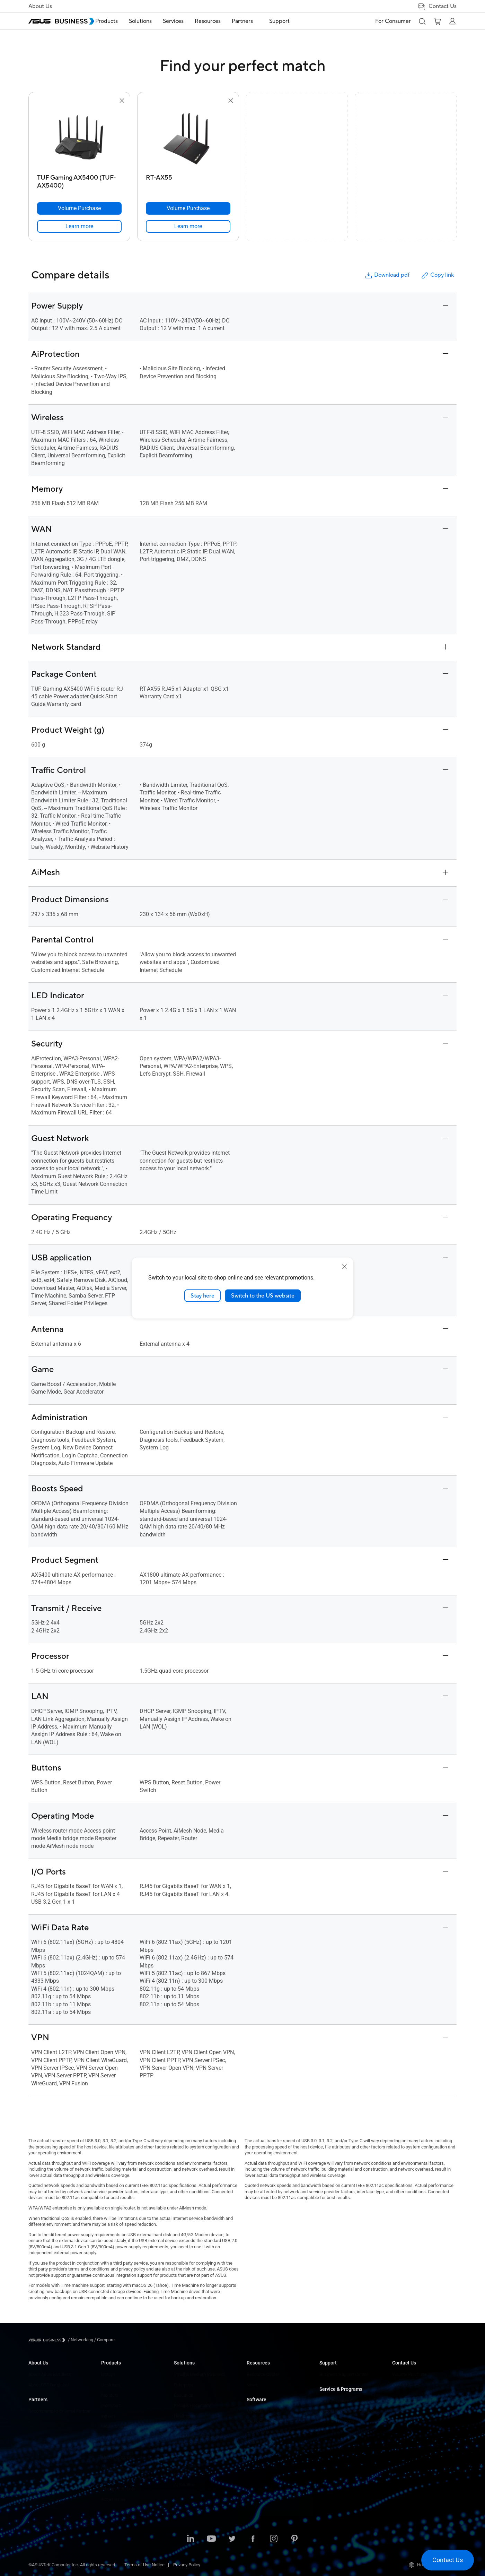  I want to click on [Youtube], so click(211, 2539).